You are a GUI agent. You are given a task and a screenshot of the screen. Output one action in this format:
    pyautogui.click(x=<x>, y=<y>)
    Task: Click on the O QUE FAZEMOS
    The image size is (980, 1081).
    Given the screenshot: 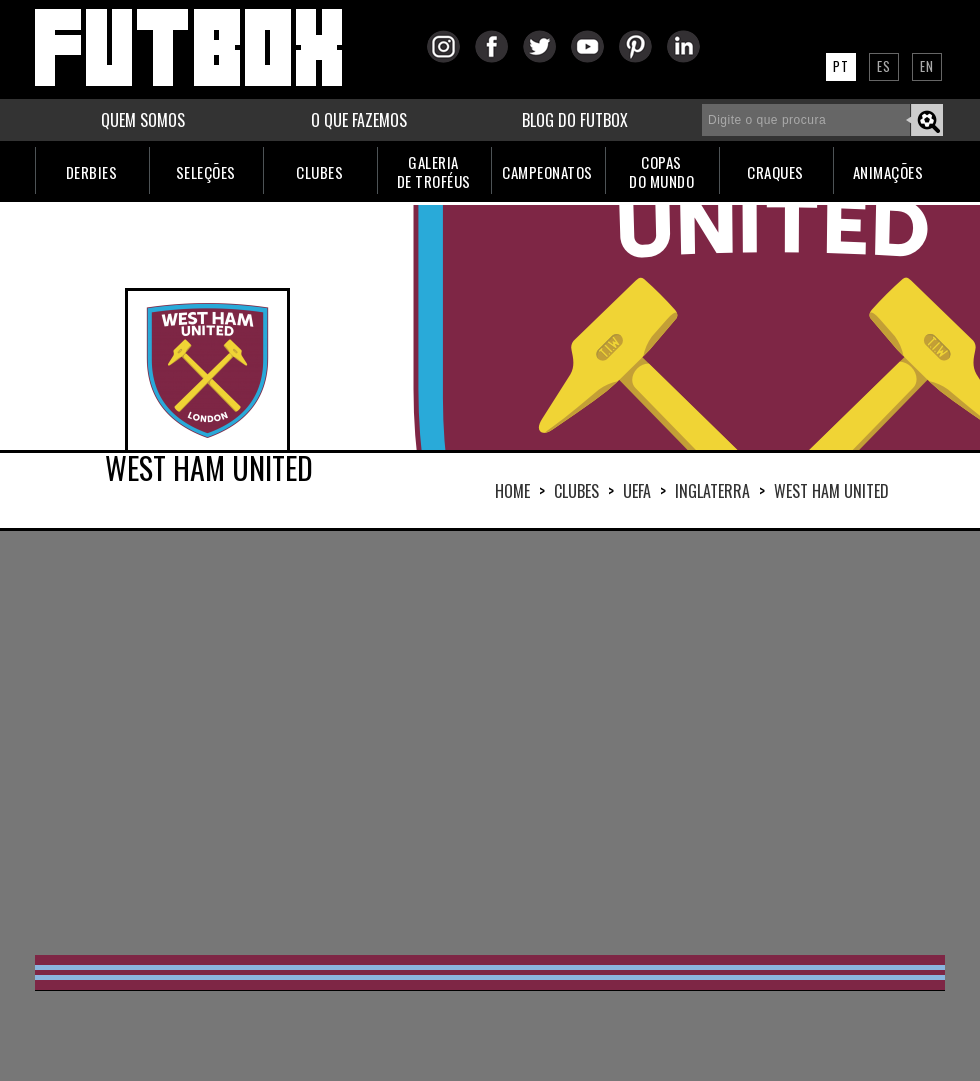 What is the action you would take?
    pyautogui.click(x=359, y=120)
    